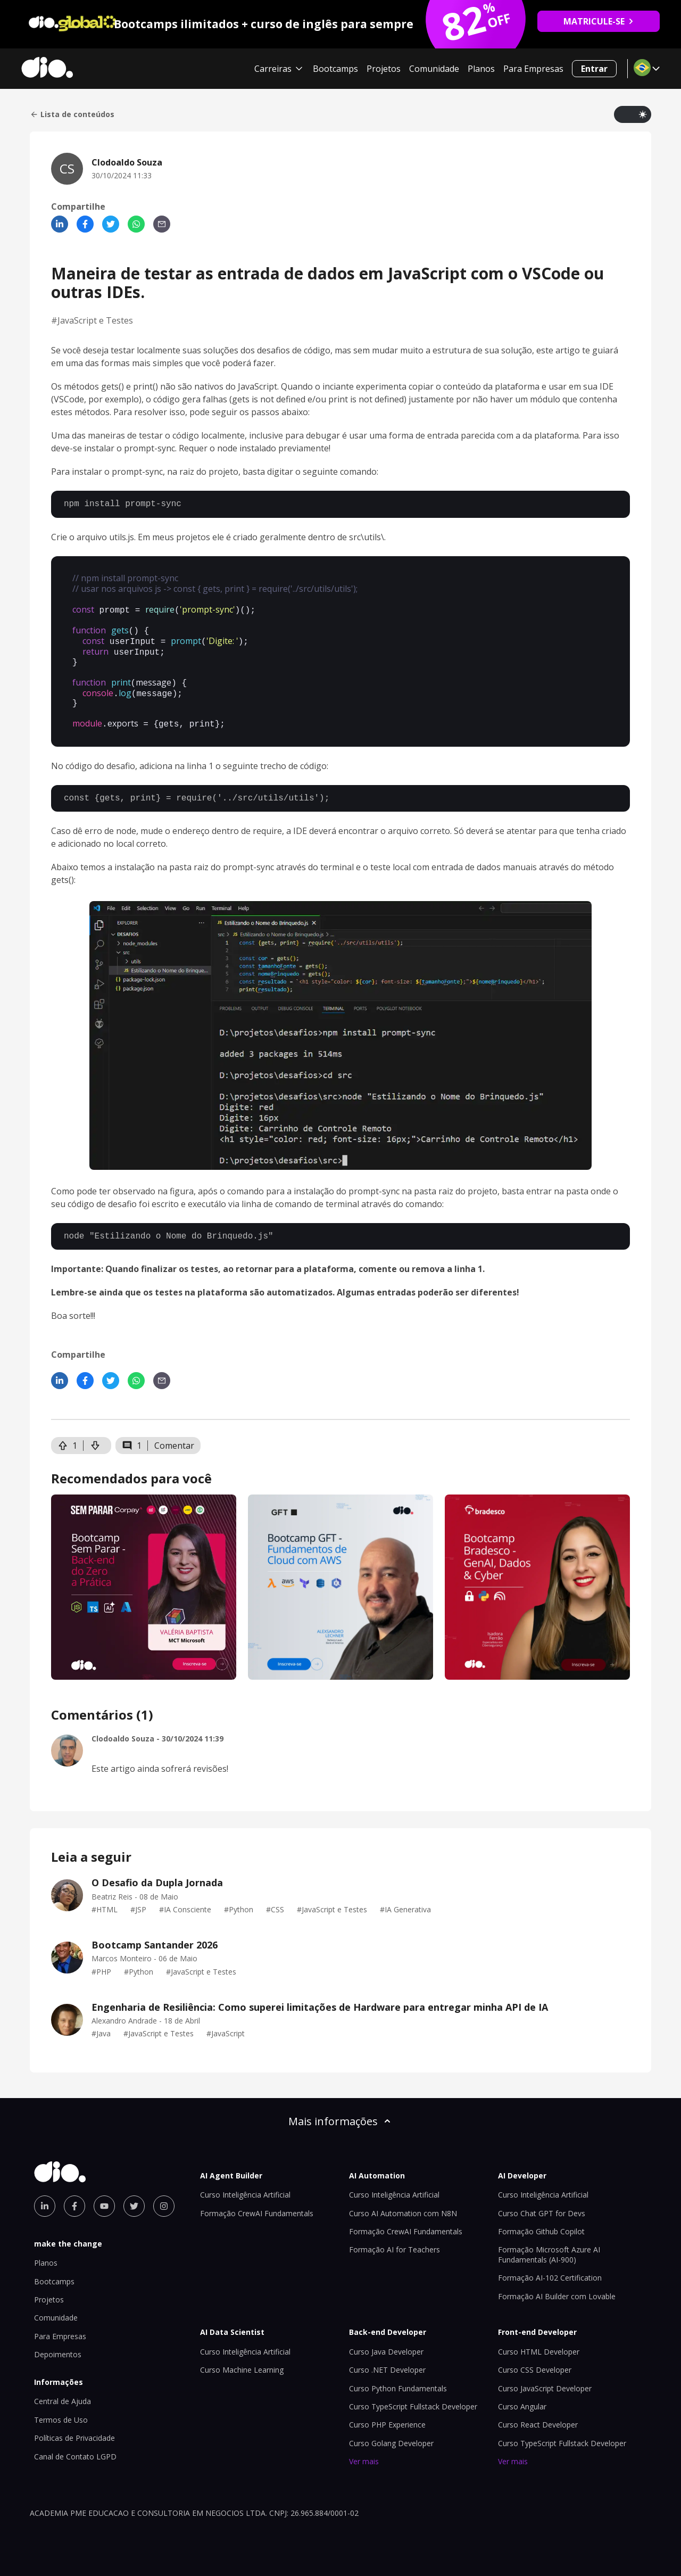 The image size is (681, 2576). What do you see at coordinates (434, 69) in the screenshot?
I see `Comunidade` at bounding box center [434, 69].